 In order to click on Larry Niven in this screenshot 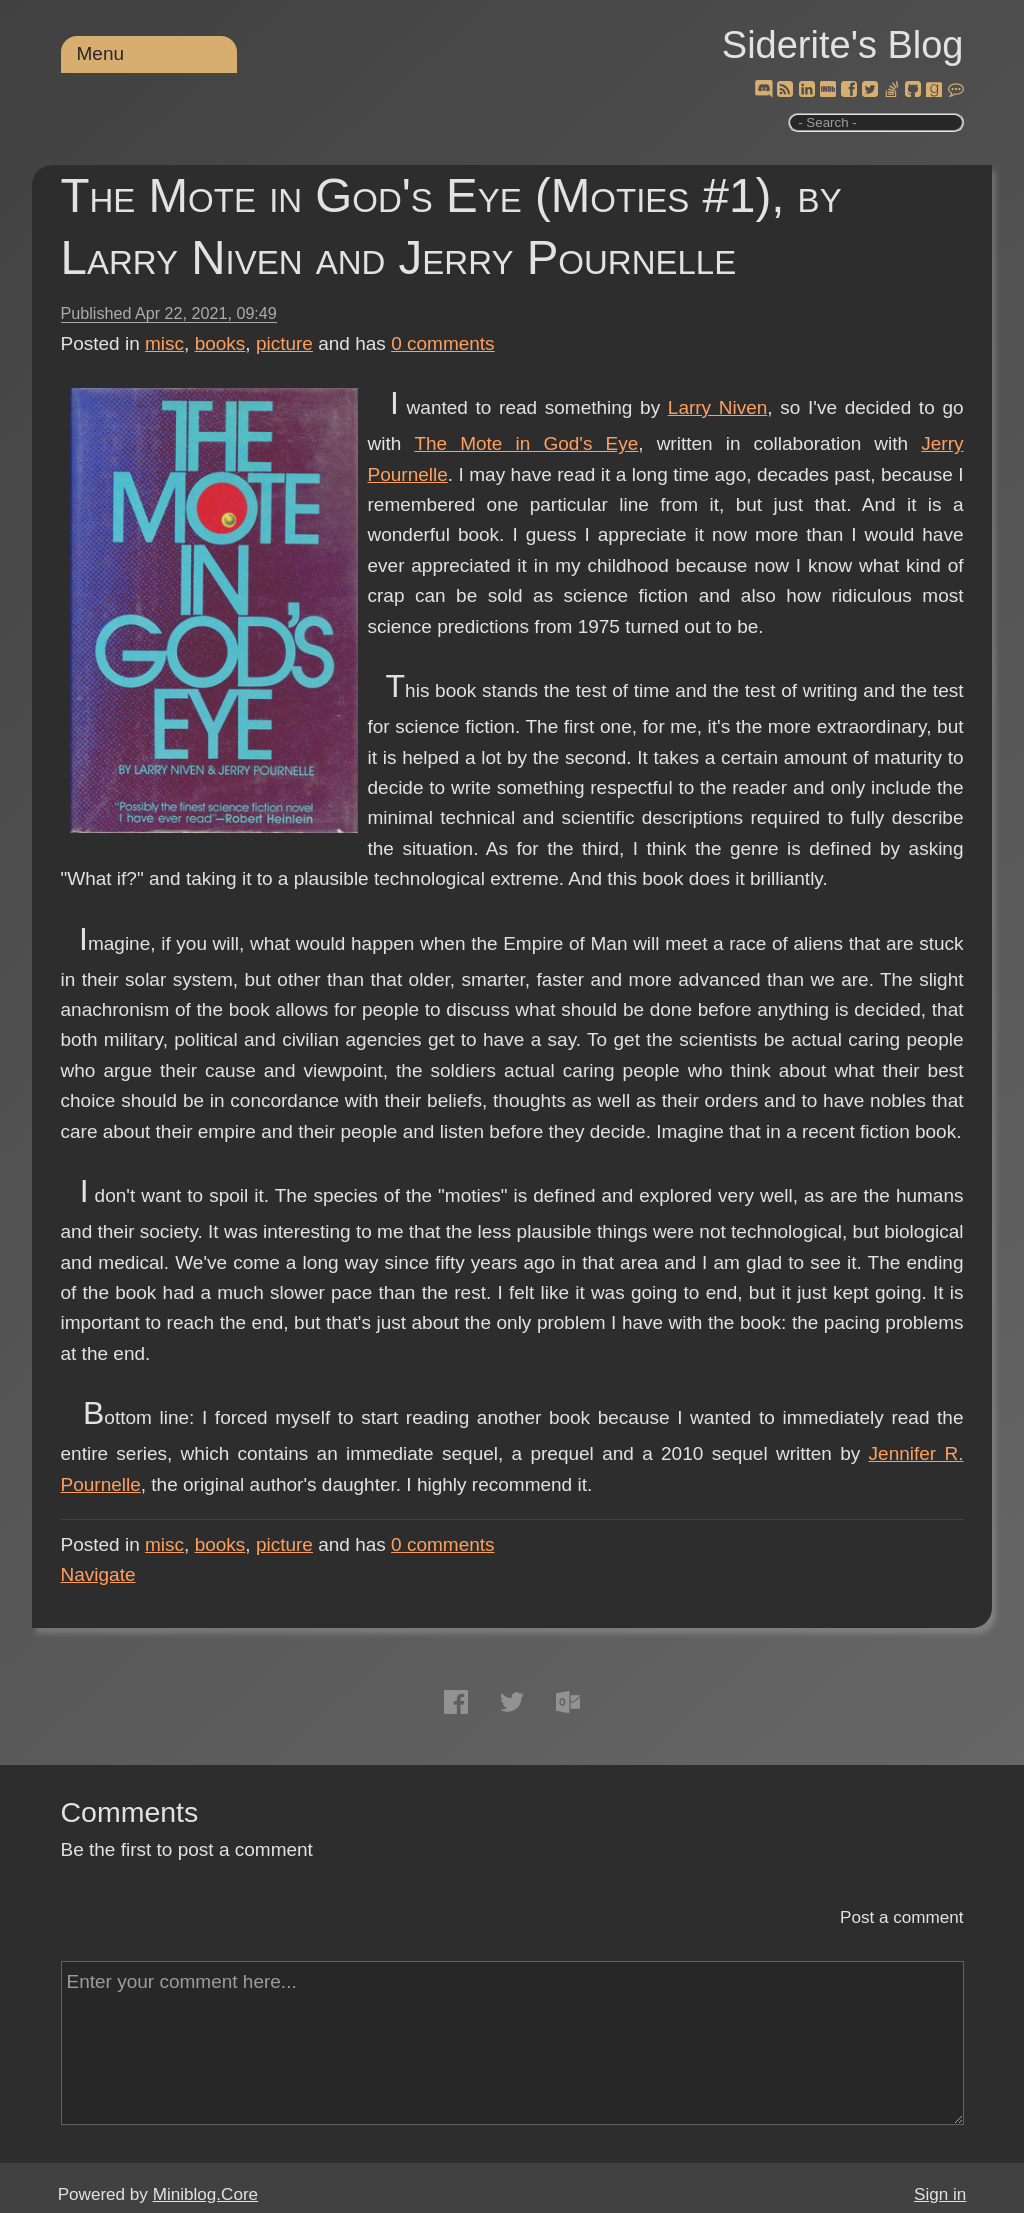, I will do `click(718, 407)`.